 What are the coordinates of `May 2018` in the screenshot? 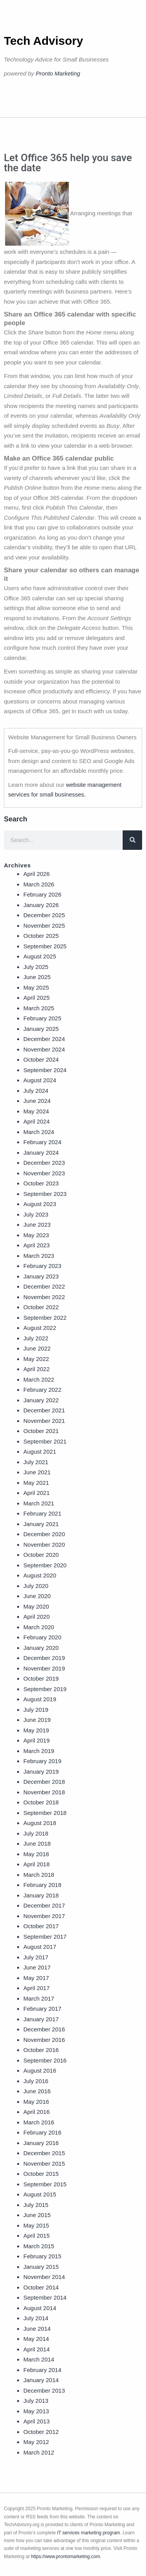 It's located at (36, 1854).